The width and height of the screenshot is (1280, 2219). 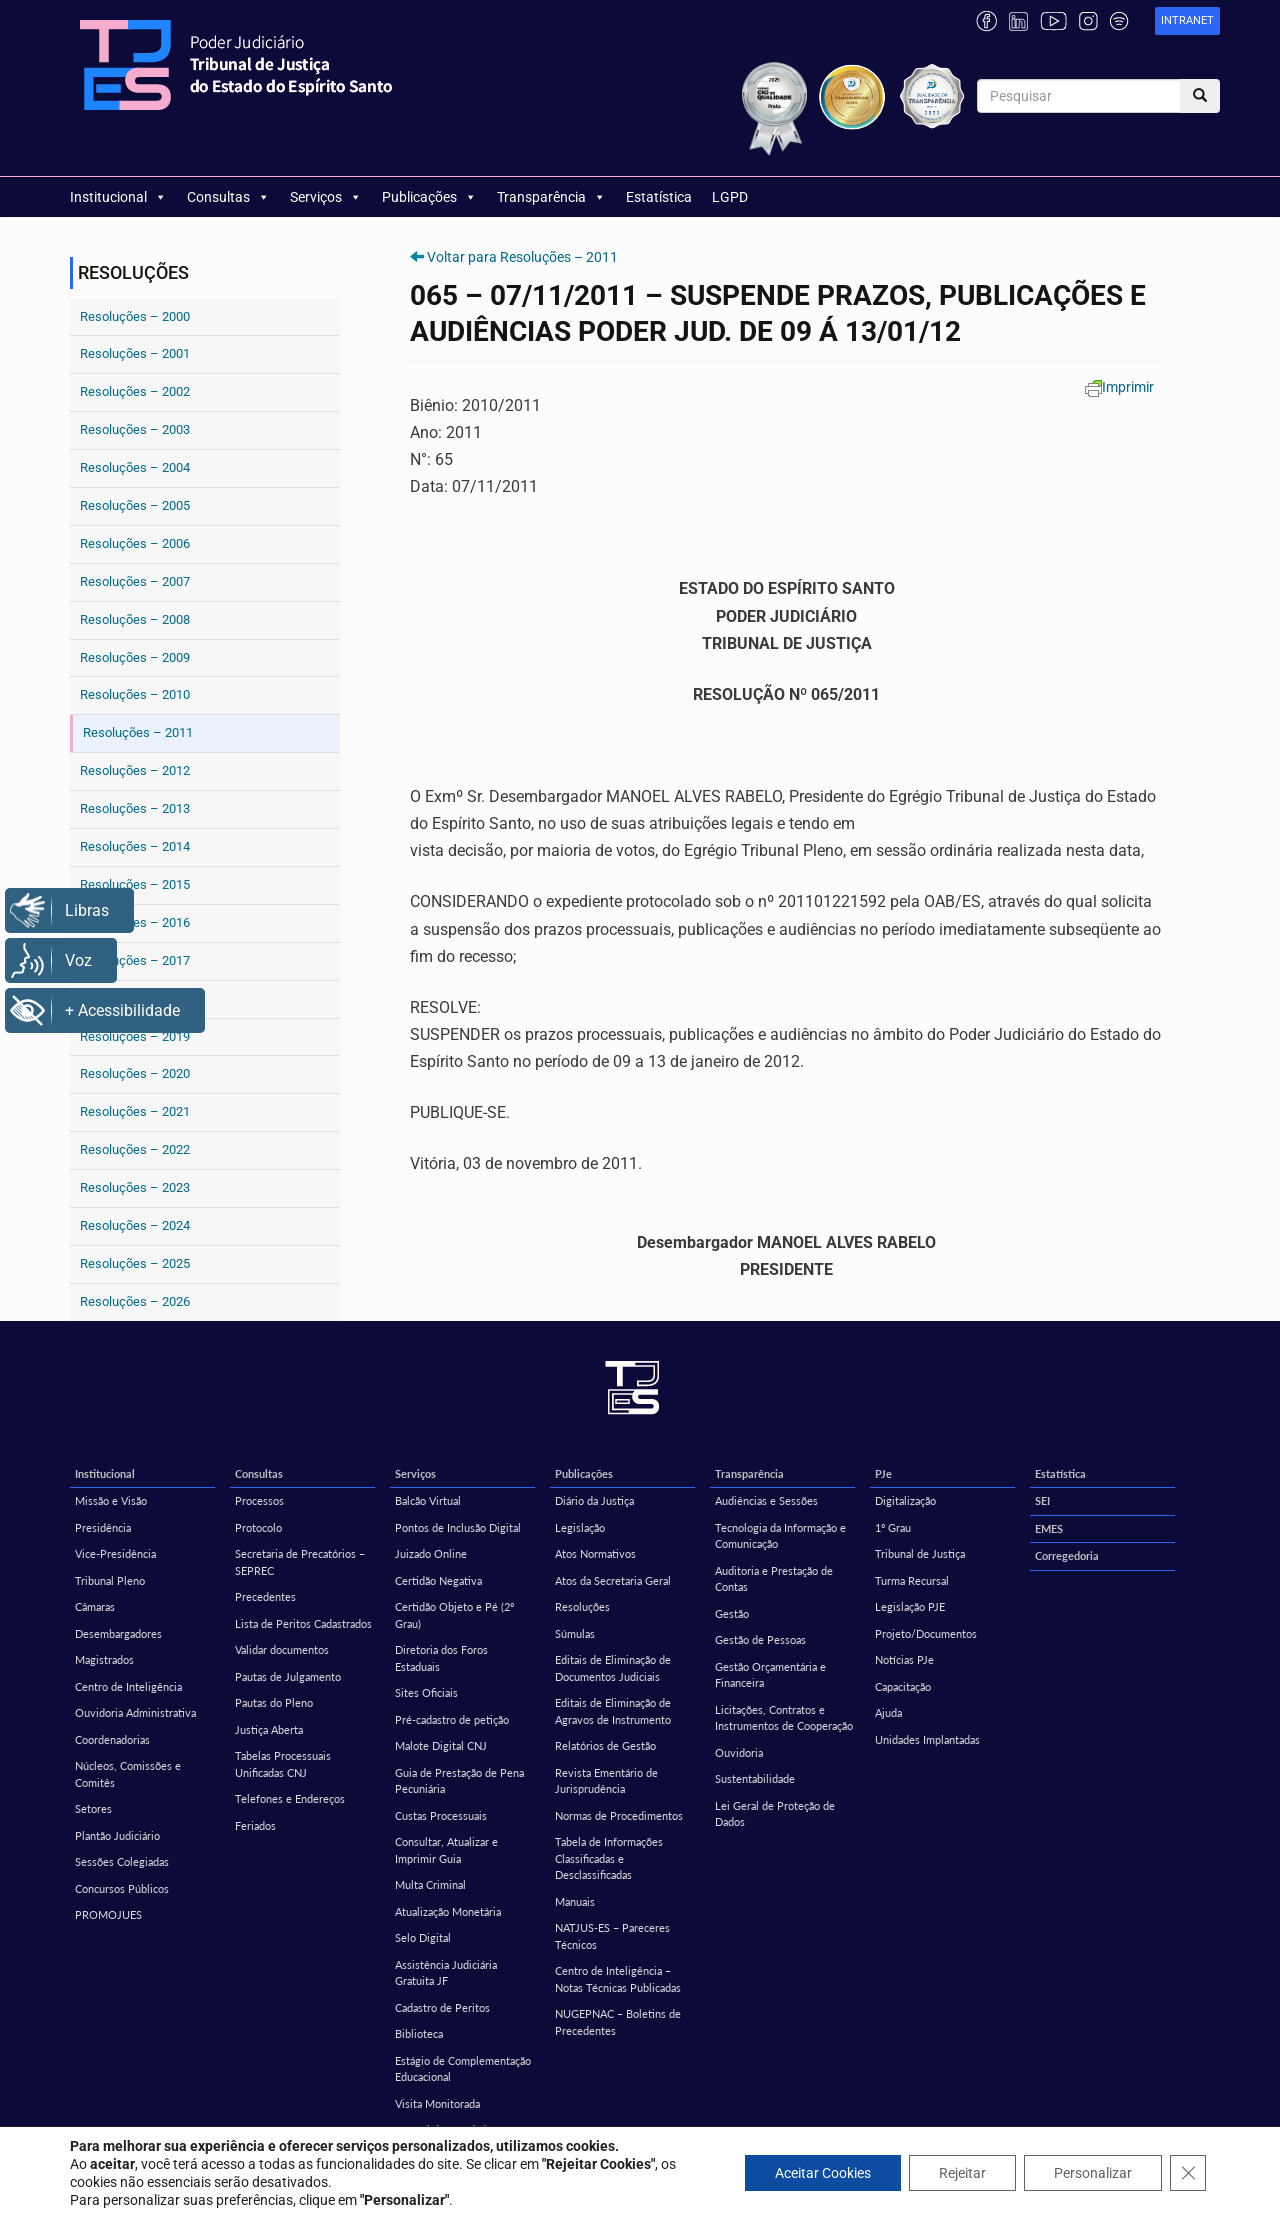 I want to click on Atualização Monetária, so click(x=448, y=1911).